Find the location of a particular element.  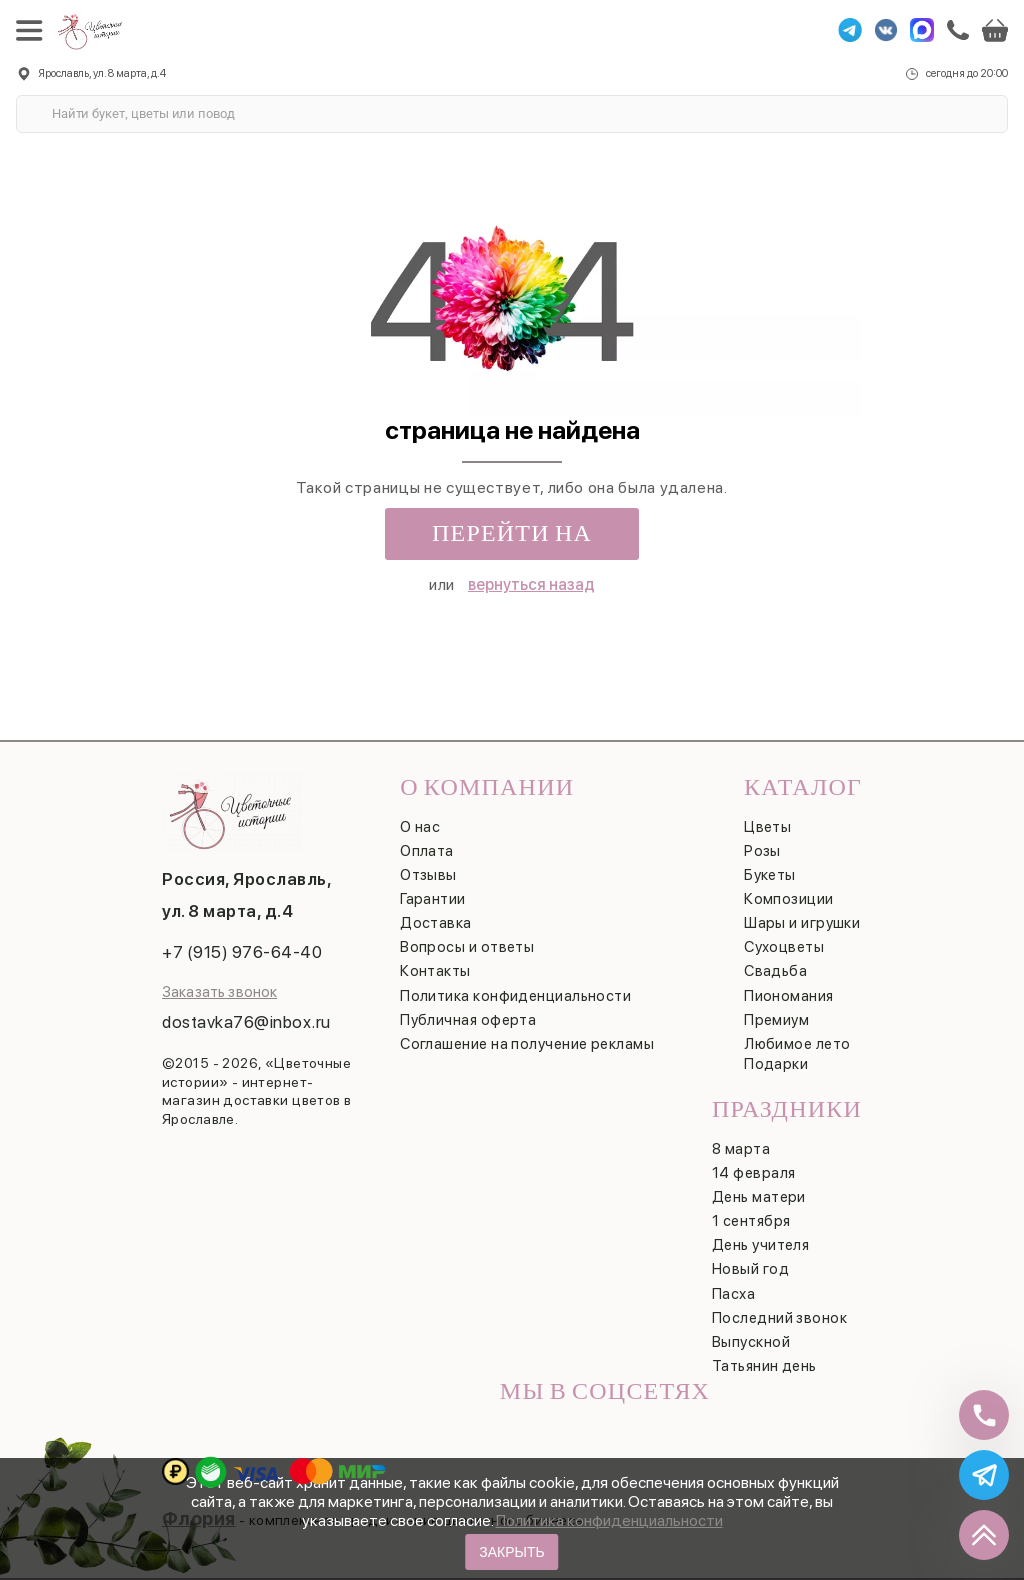

Пиономания is located at coordinates (789, 996).